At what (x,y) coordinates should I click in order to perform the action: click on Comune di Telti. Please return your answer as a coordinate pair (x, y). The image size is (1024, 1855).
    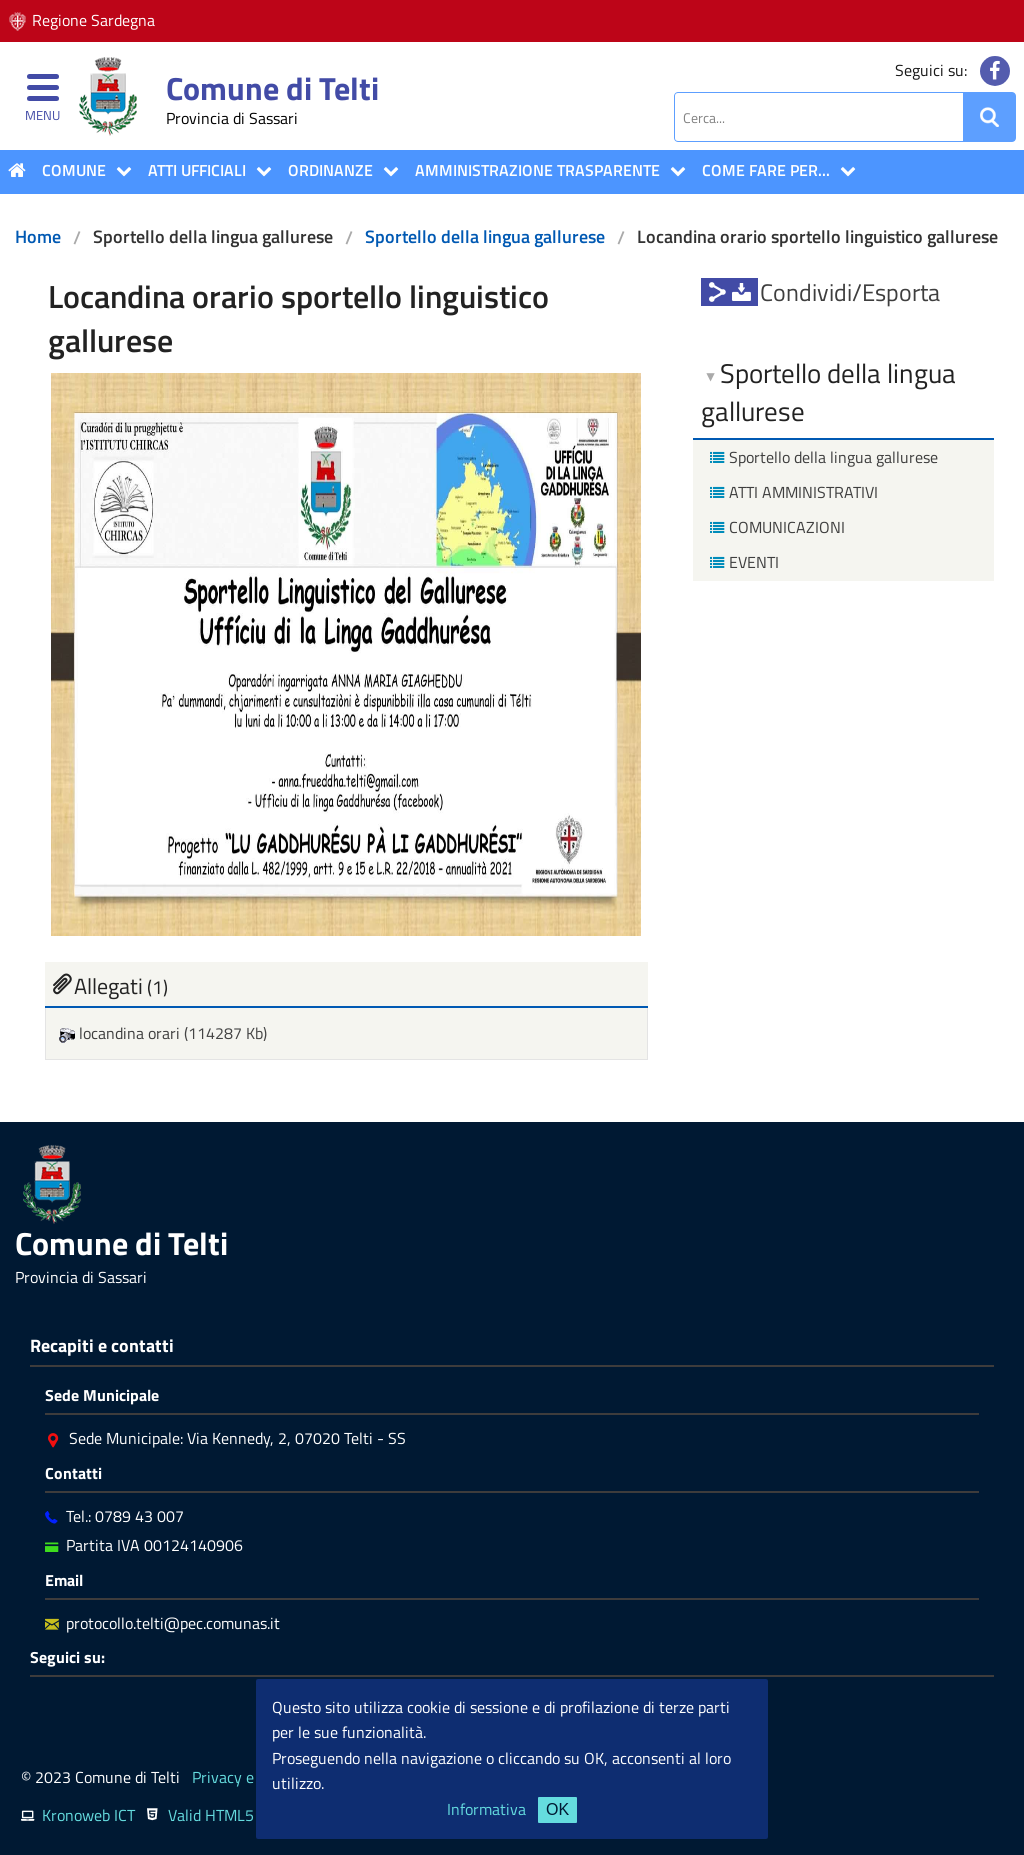
    Looking at the image, I should click on (272, 88).